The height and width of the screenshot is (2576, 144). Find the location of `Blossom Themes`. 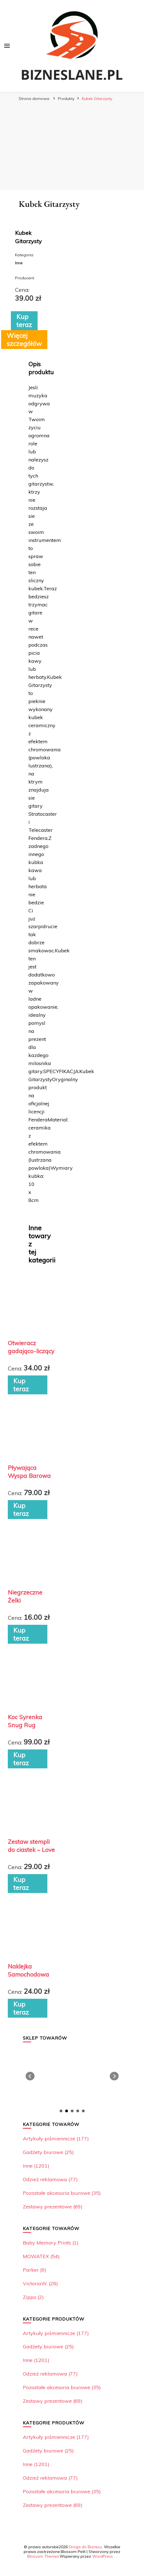

Blossom Themes is located at coordinates (43, 2556).